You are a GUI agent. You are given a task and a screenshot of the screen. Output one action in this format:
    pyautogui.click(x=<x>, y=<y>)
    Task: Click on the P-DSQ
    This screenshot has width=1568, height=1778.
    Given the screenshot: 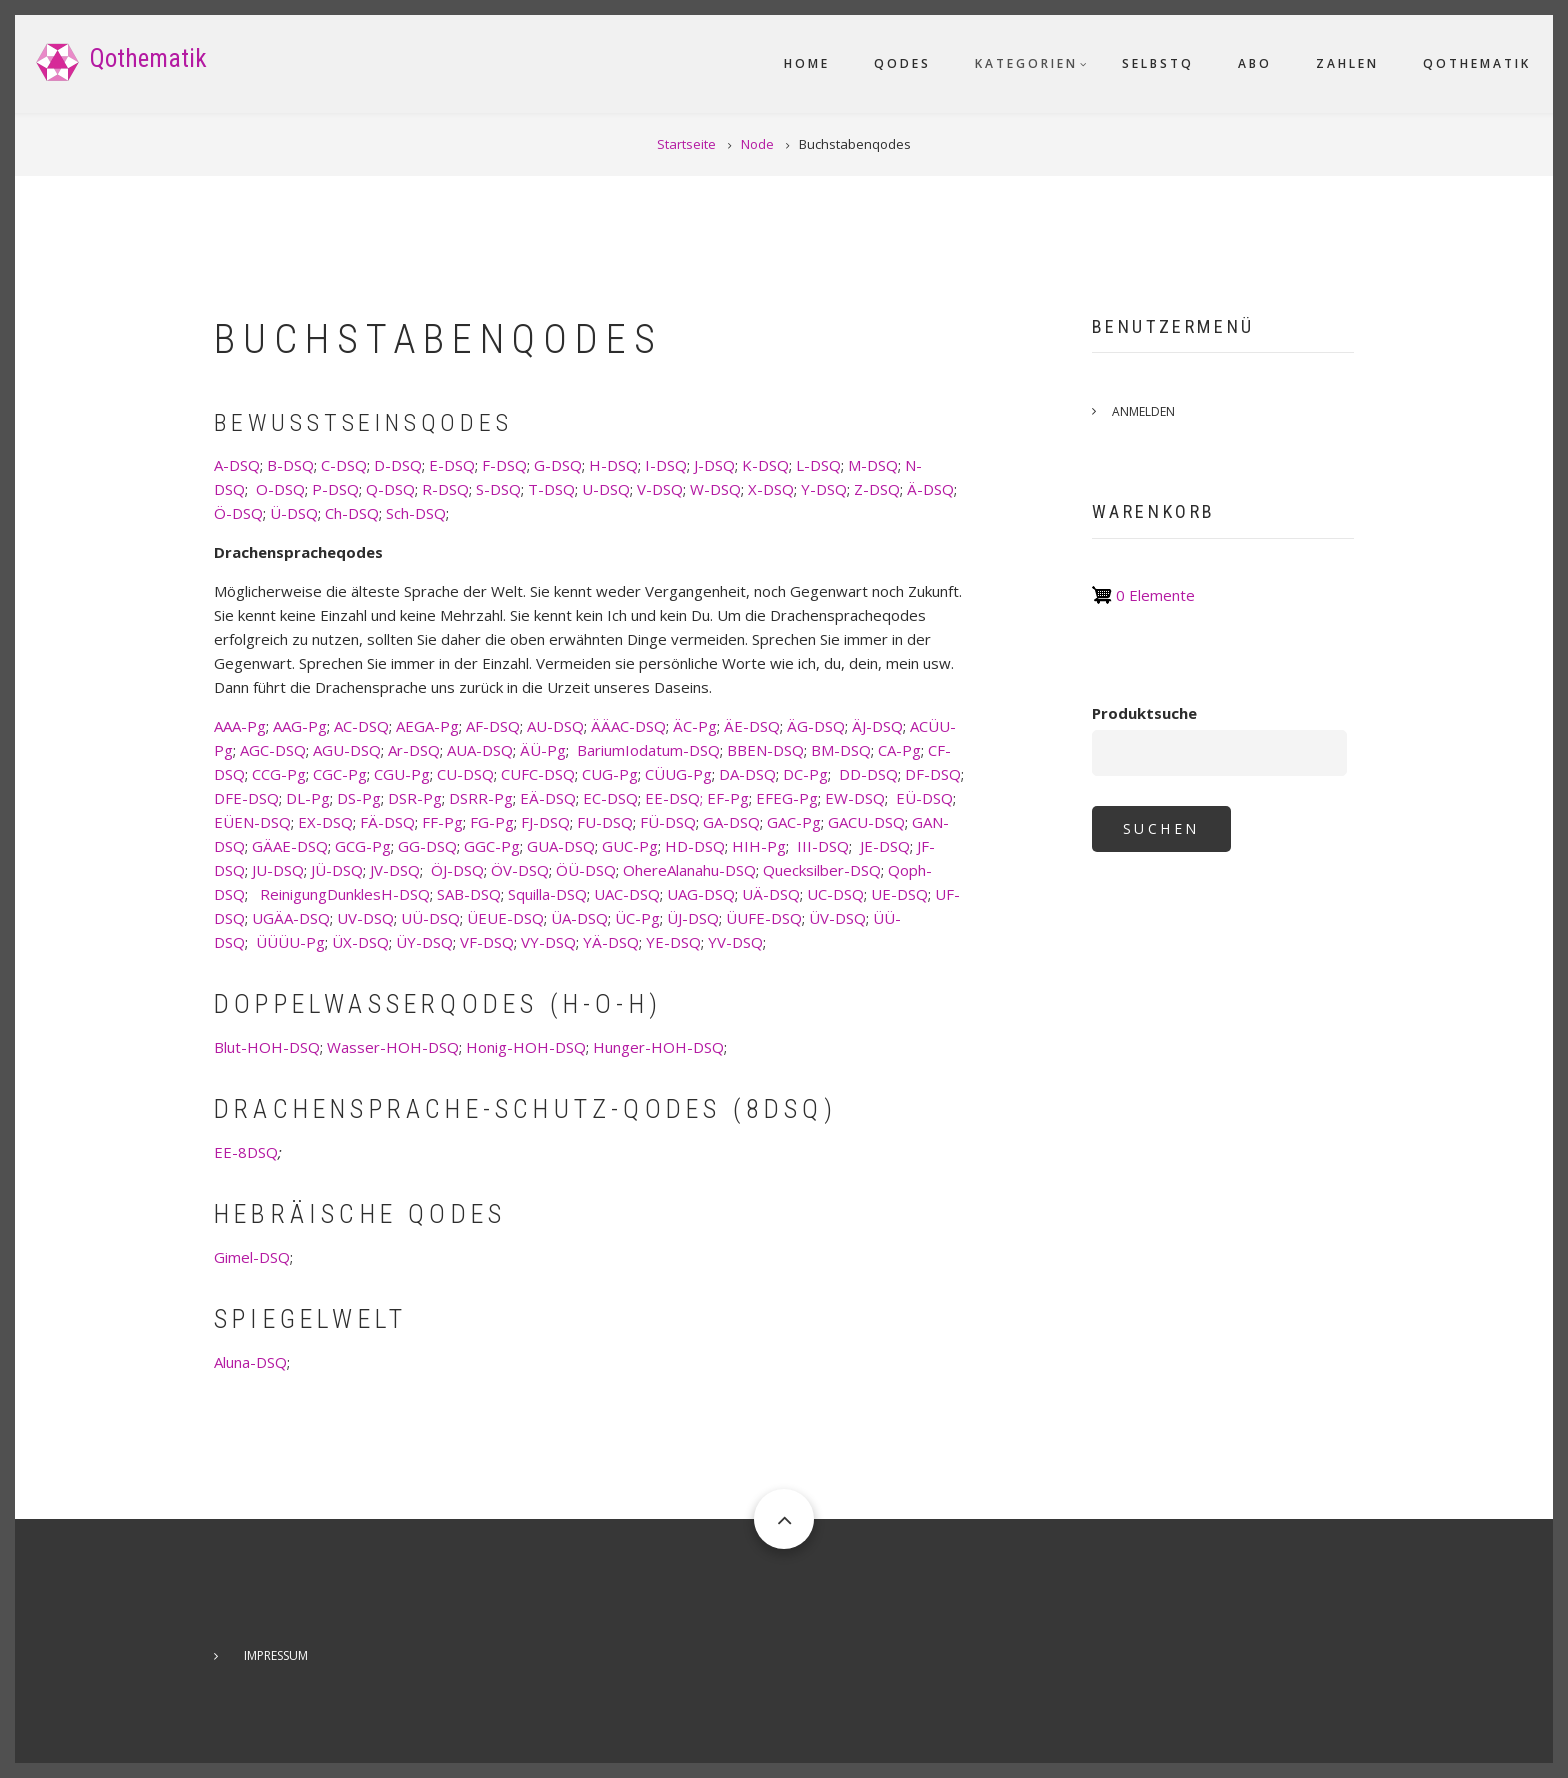 What is the action you would take?
    pyautogui.click(x=335, y=489)
    